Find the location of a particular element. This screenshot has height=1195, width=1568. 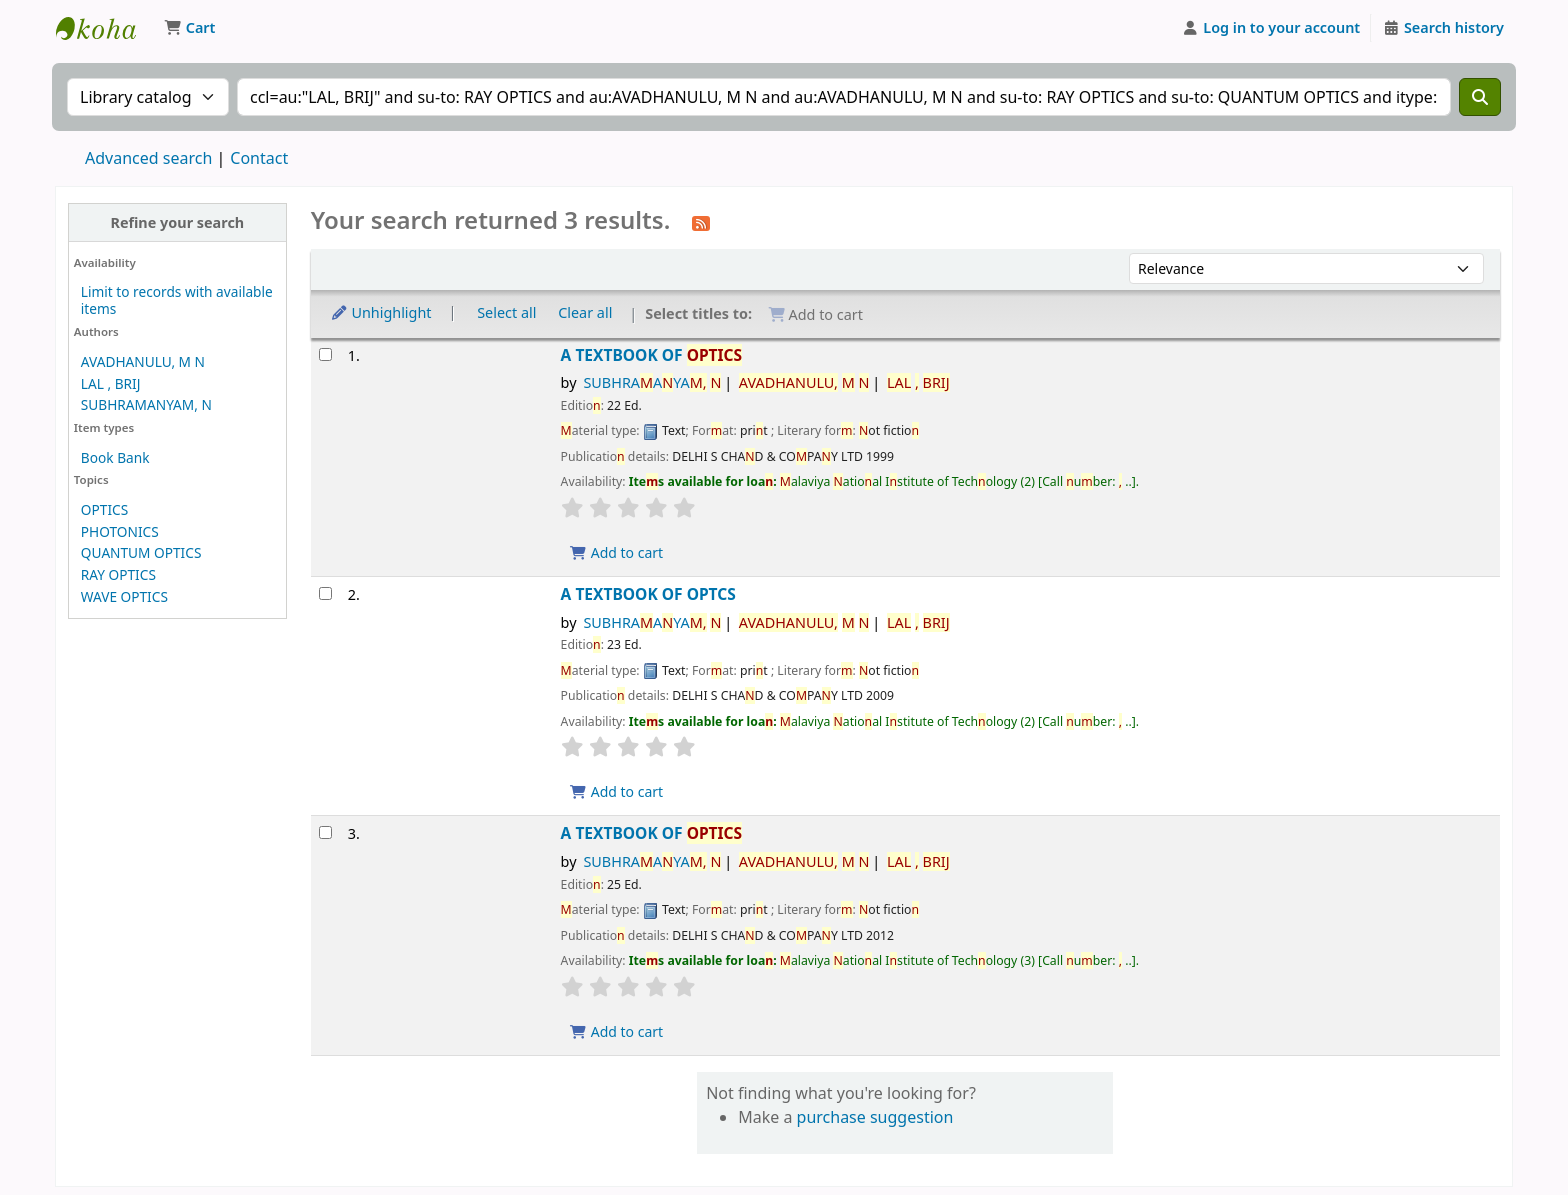

QUANTUM OPTICS is located at coordinates (141, 552).